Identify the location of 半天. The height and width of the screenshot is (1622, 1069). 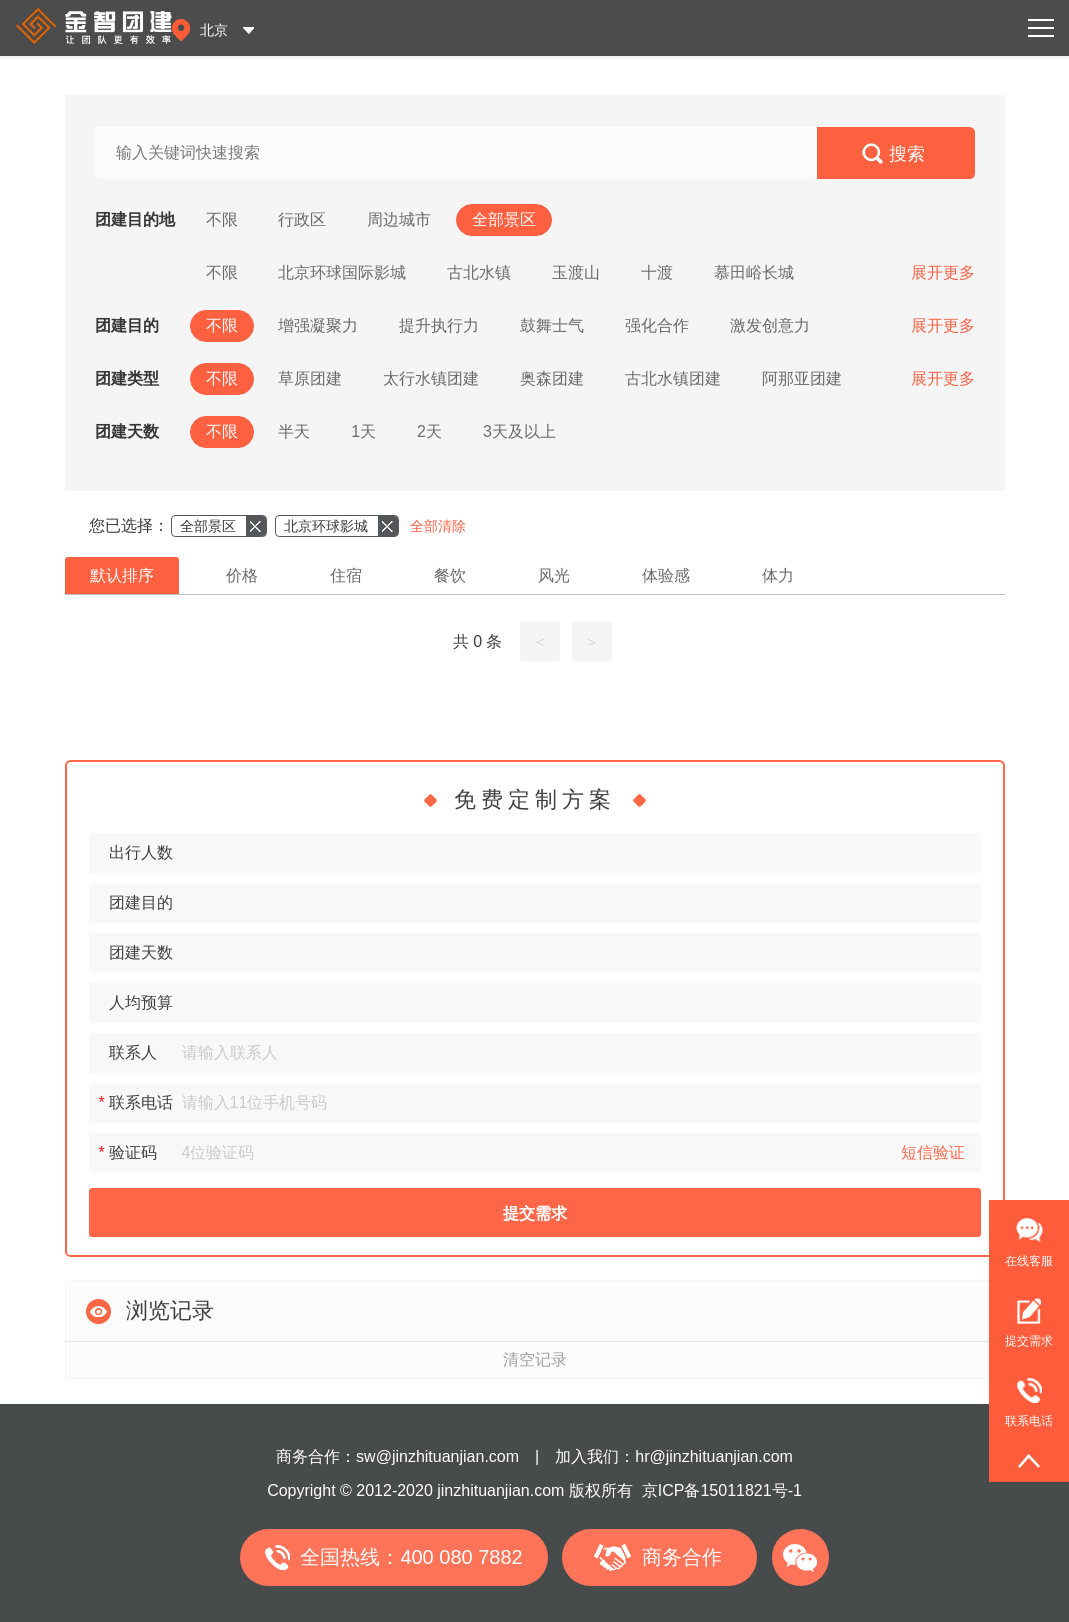
(294, 431).